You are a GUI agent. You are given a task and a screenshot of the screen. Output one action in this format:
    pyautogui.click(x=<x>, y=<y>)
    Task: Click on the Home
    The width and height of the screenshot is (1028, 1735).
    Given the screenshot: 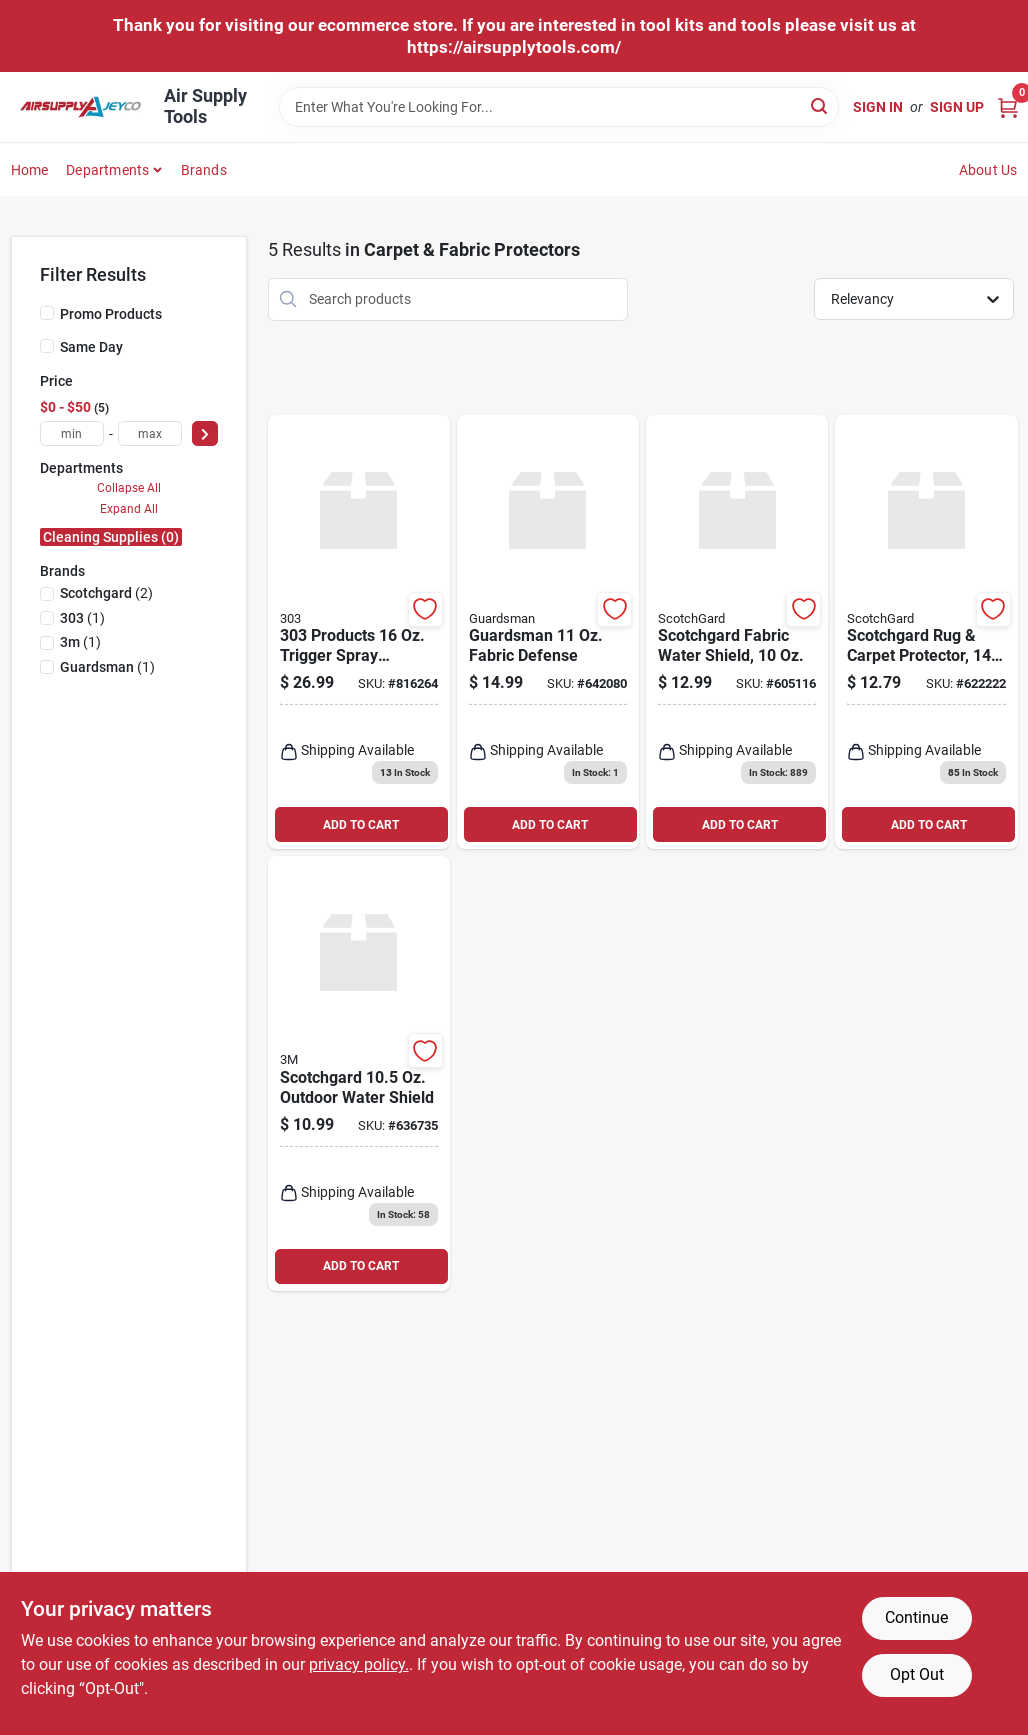 What is the action you would take?
    pyautogui.click(x=30, y=170)
    